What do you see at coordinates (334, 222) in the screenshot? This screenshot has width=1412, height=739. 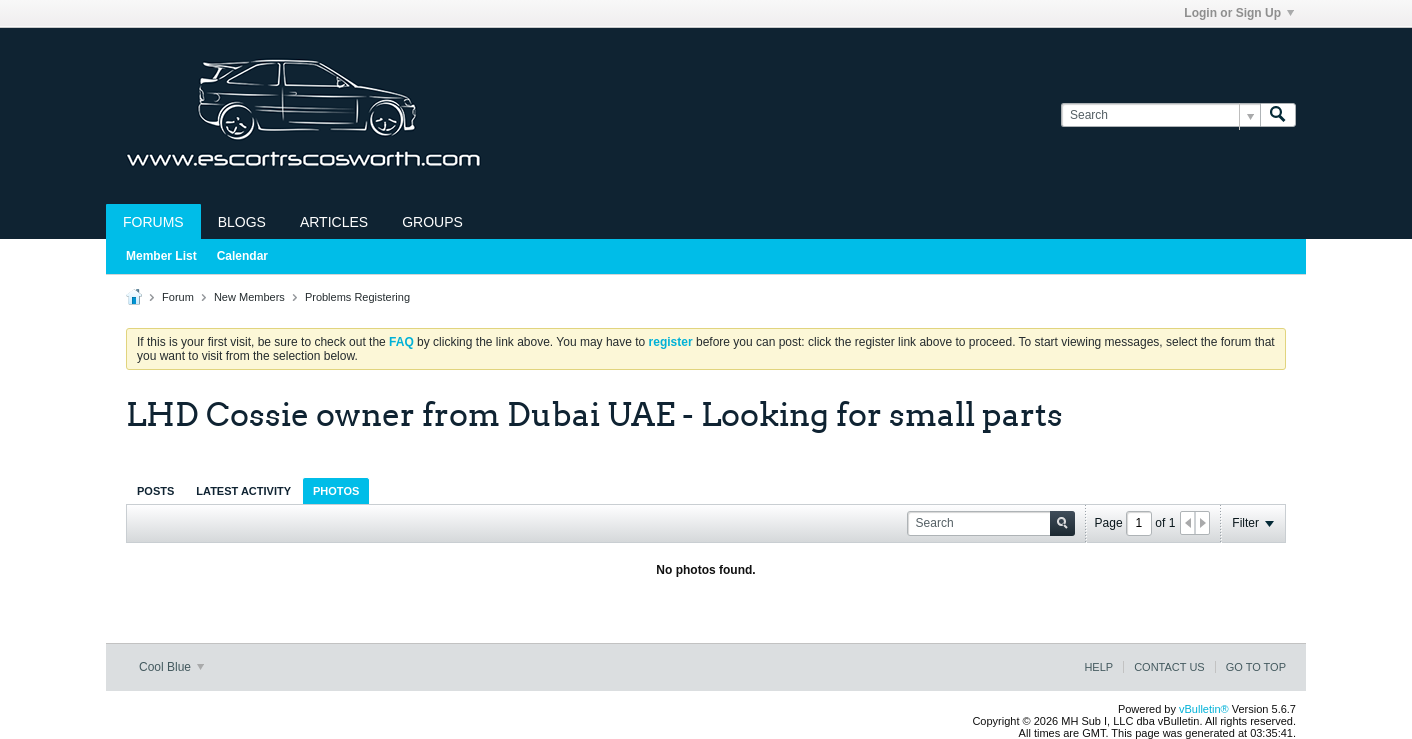 I see `Articles` at bounding box center [334, 222].